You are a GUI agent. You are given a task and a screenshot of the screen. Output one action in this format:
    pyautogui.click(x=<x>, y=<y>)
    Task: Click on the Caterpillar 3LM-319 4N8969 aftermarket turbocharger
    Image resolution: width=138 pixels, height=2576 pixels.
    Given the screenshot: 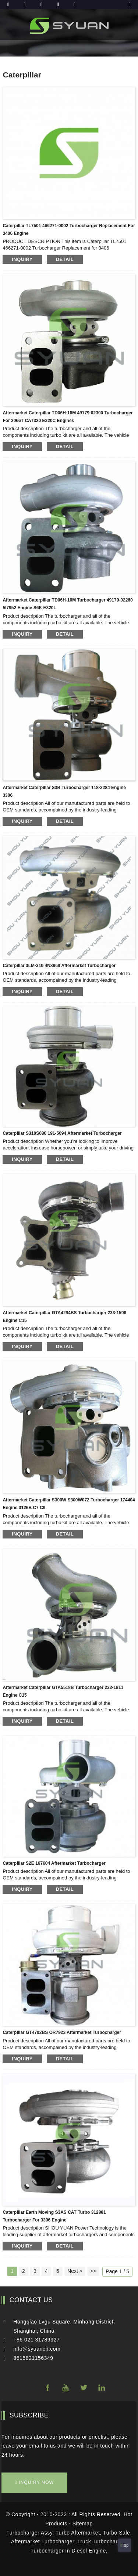 What is the action you would take?
    pyautogui.click(x=59, y=965)
    